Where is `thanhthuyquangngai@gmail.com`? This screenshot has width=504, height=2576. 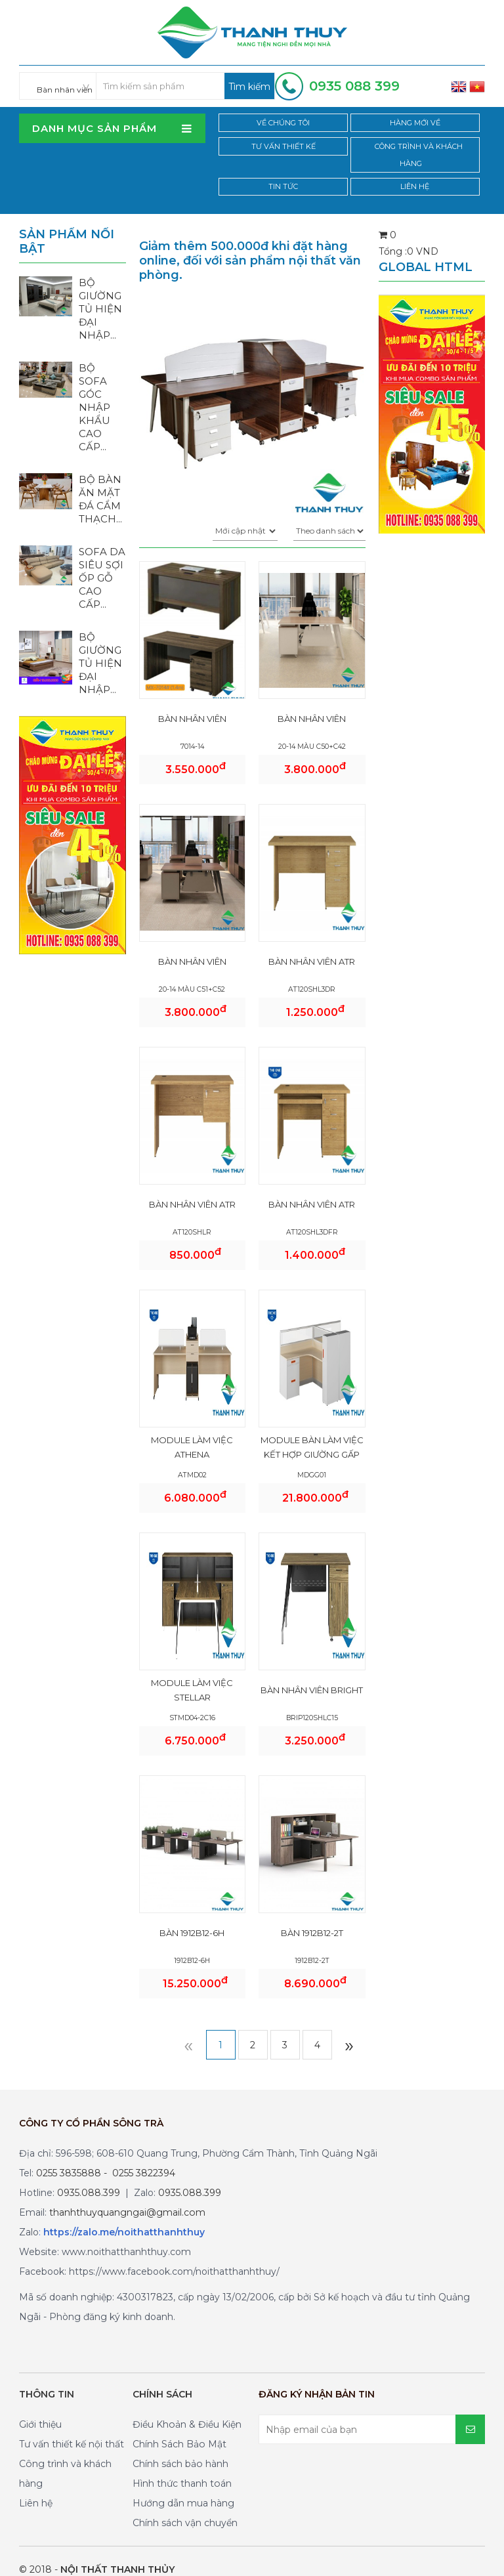 thanhthuyquangngai@gmail.com is located at coordinates (127, 2196).